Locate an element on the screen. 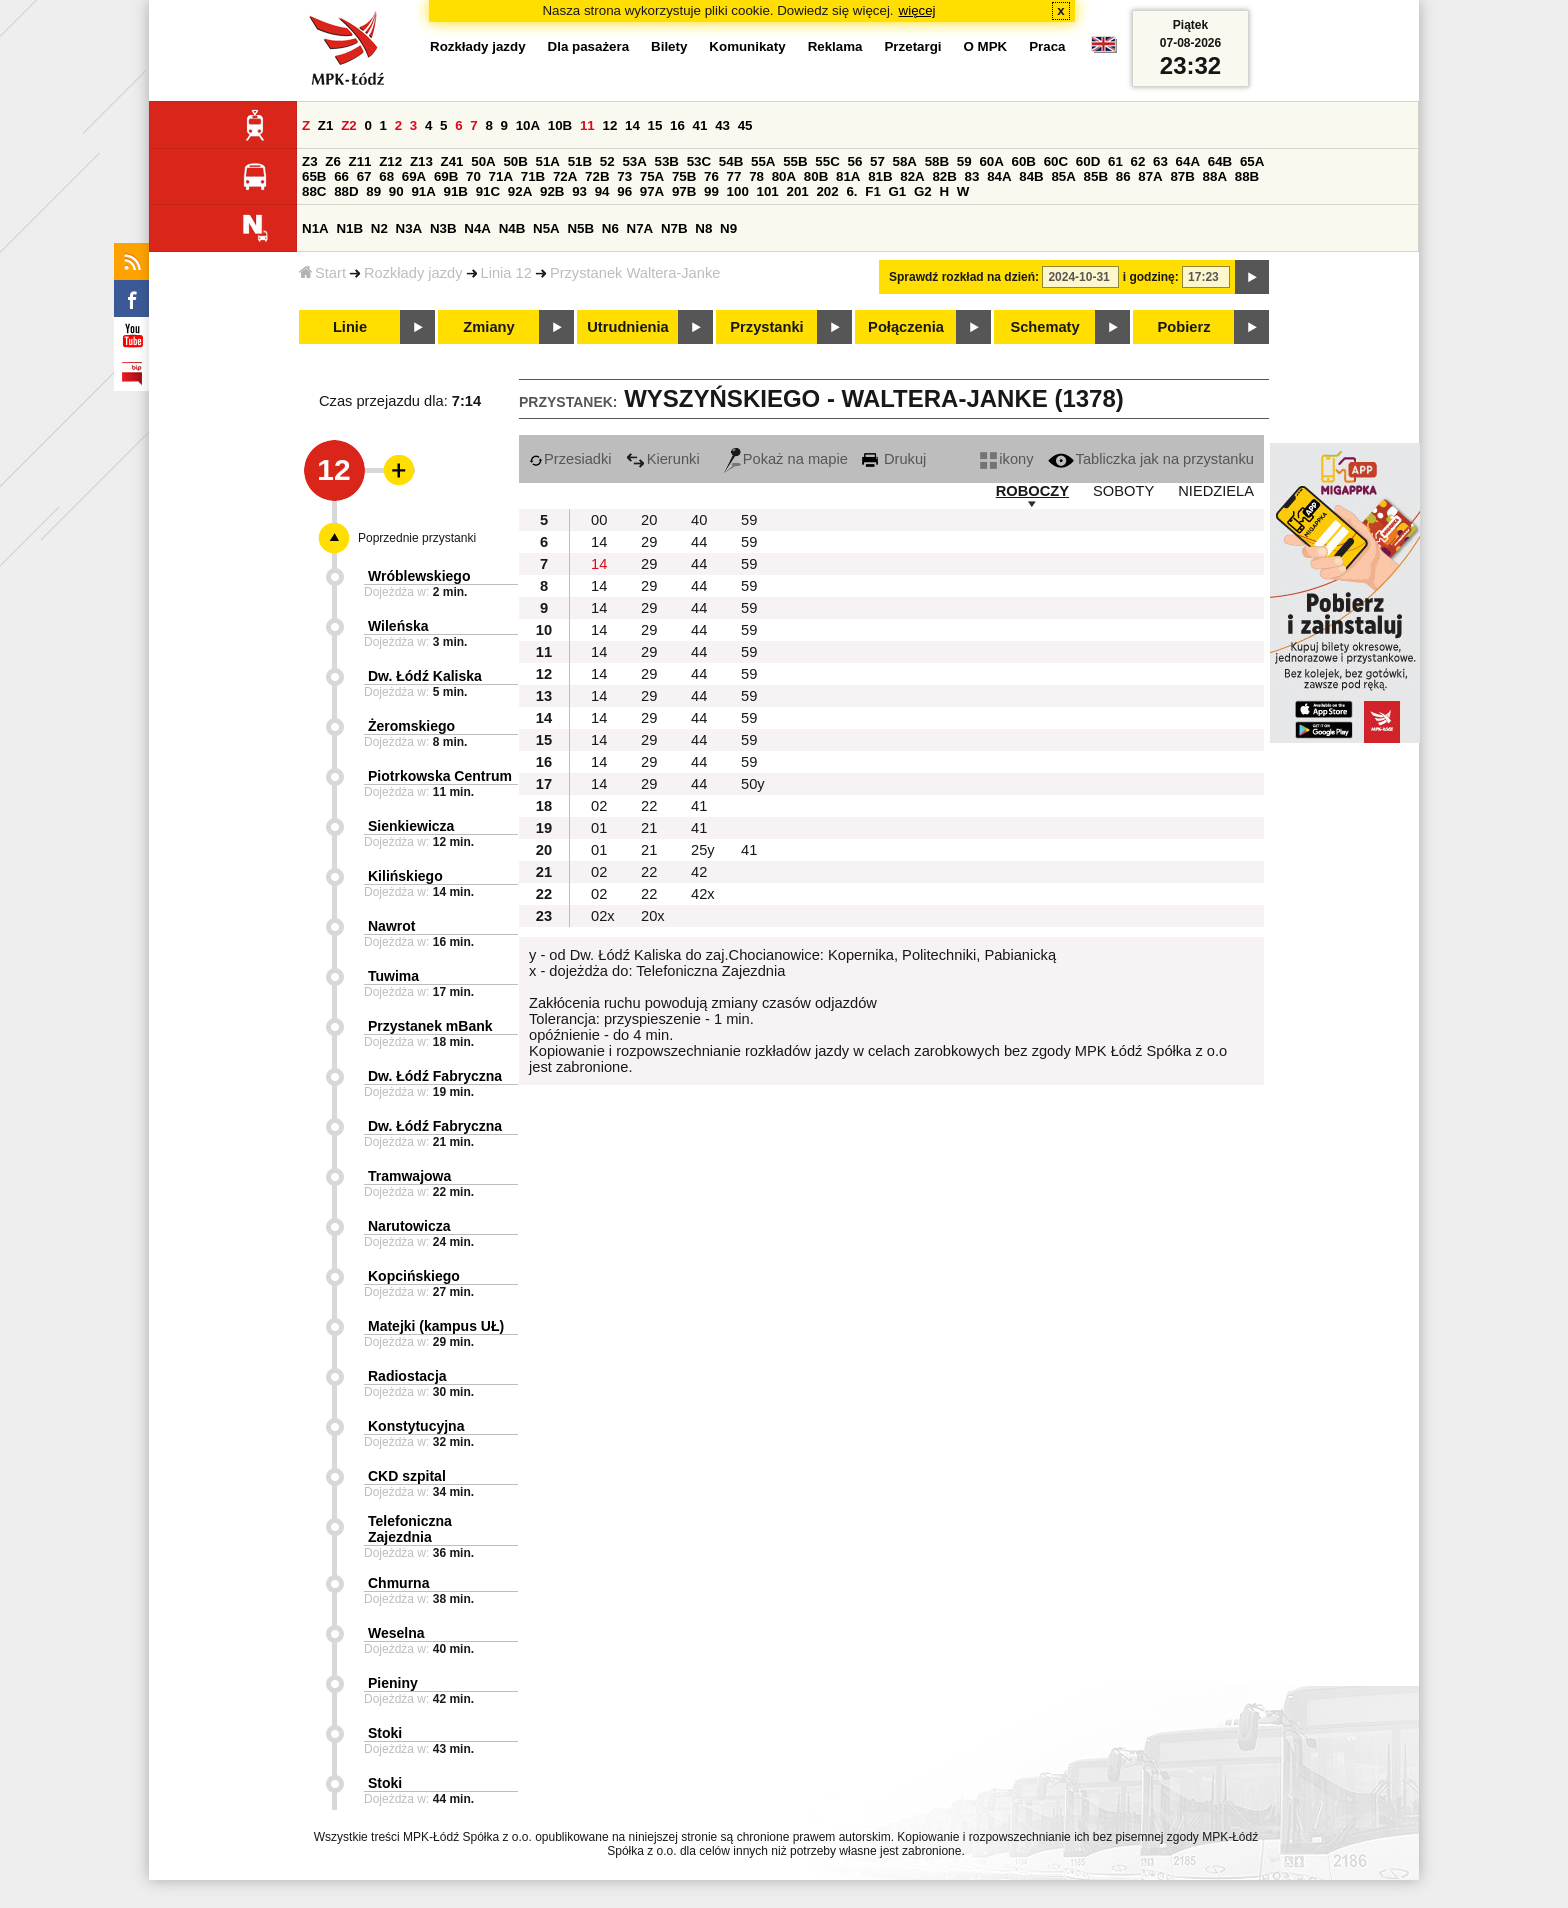 Image resolution: width=1568 pixels, height=1908 pixels. Zmiany is located at coordinates (488, 327).